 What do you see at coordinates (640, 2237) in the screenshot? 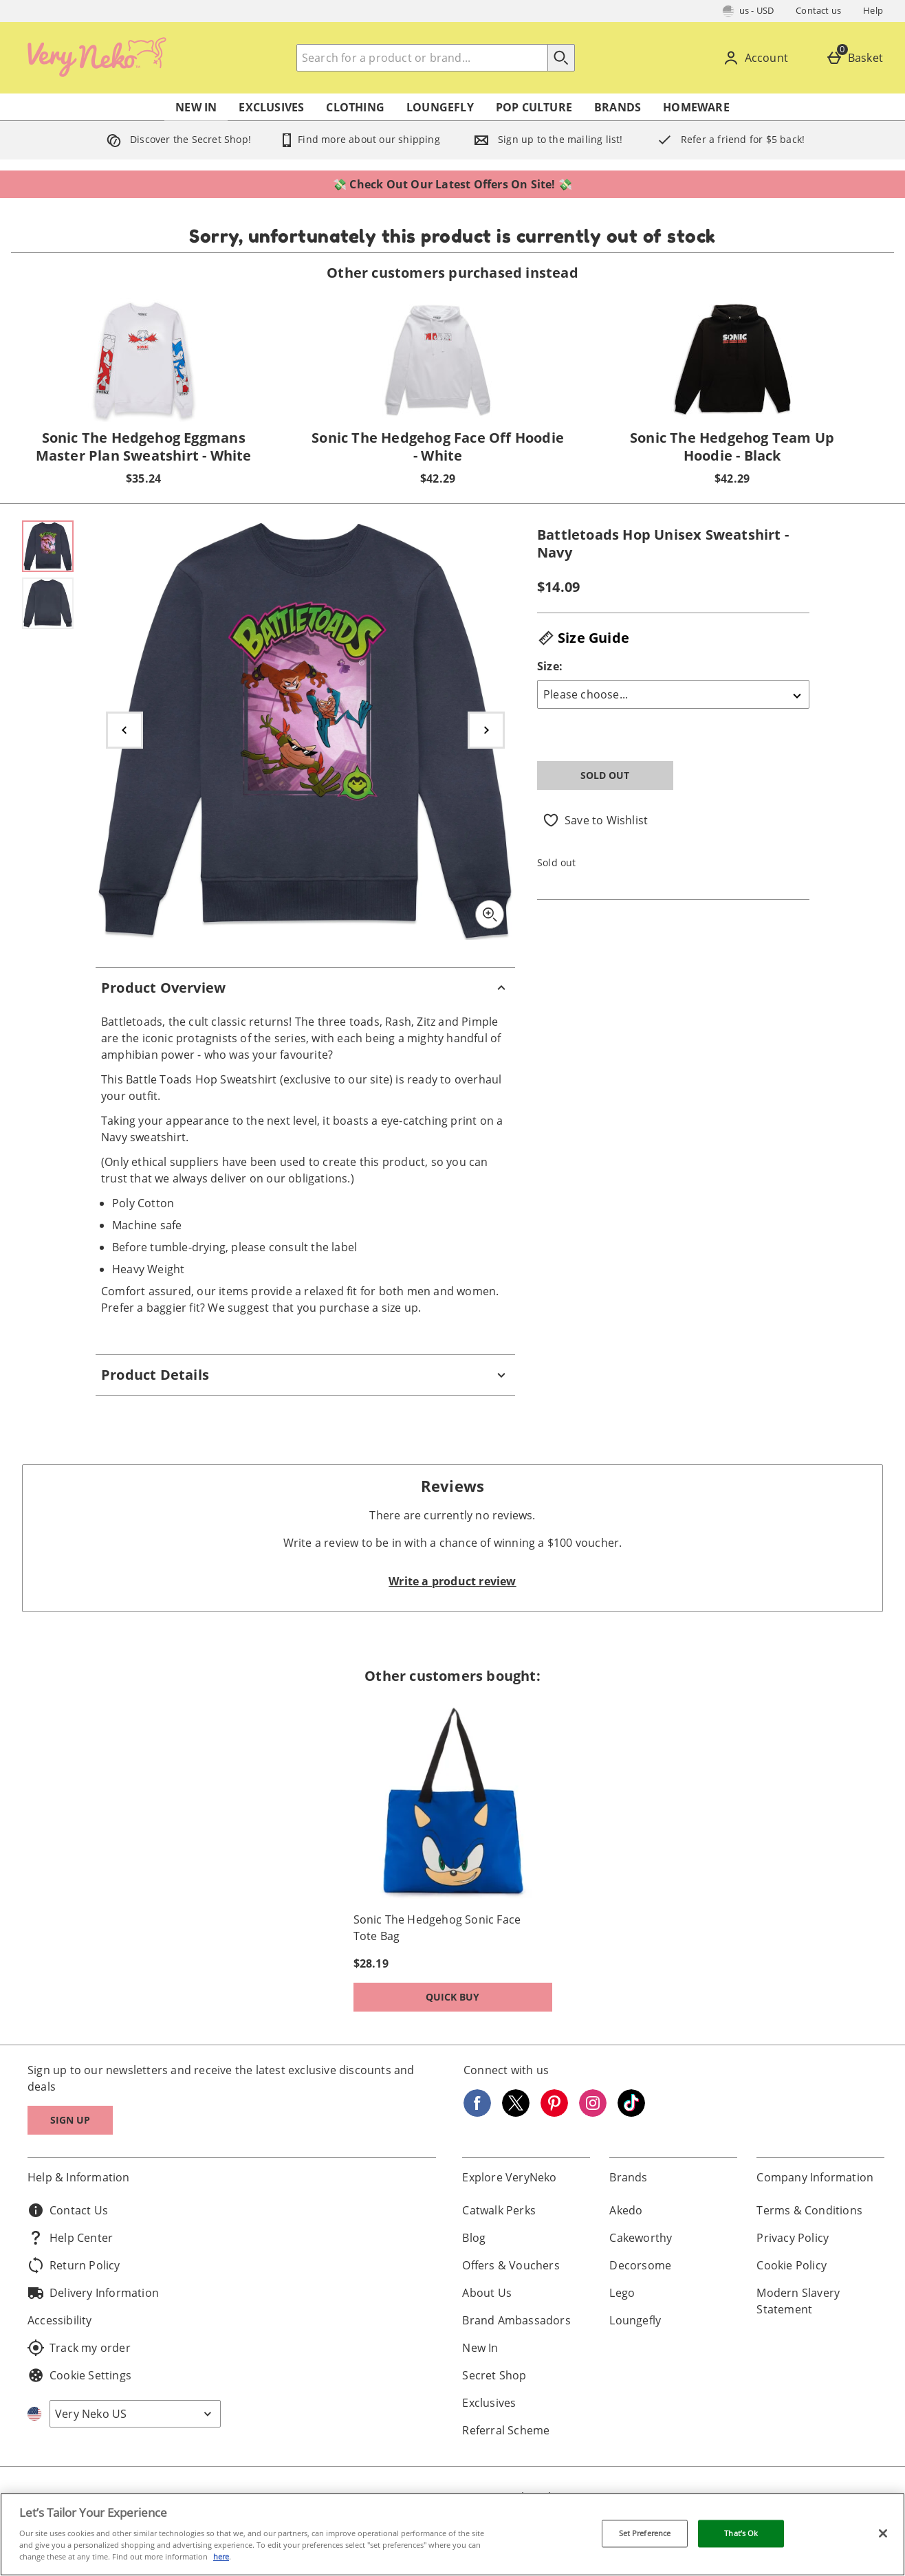
I see `Cakeworthy` at bounding box center [640, 2237].